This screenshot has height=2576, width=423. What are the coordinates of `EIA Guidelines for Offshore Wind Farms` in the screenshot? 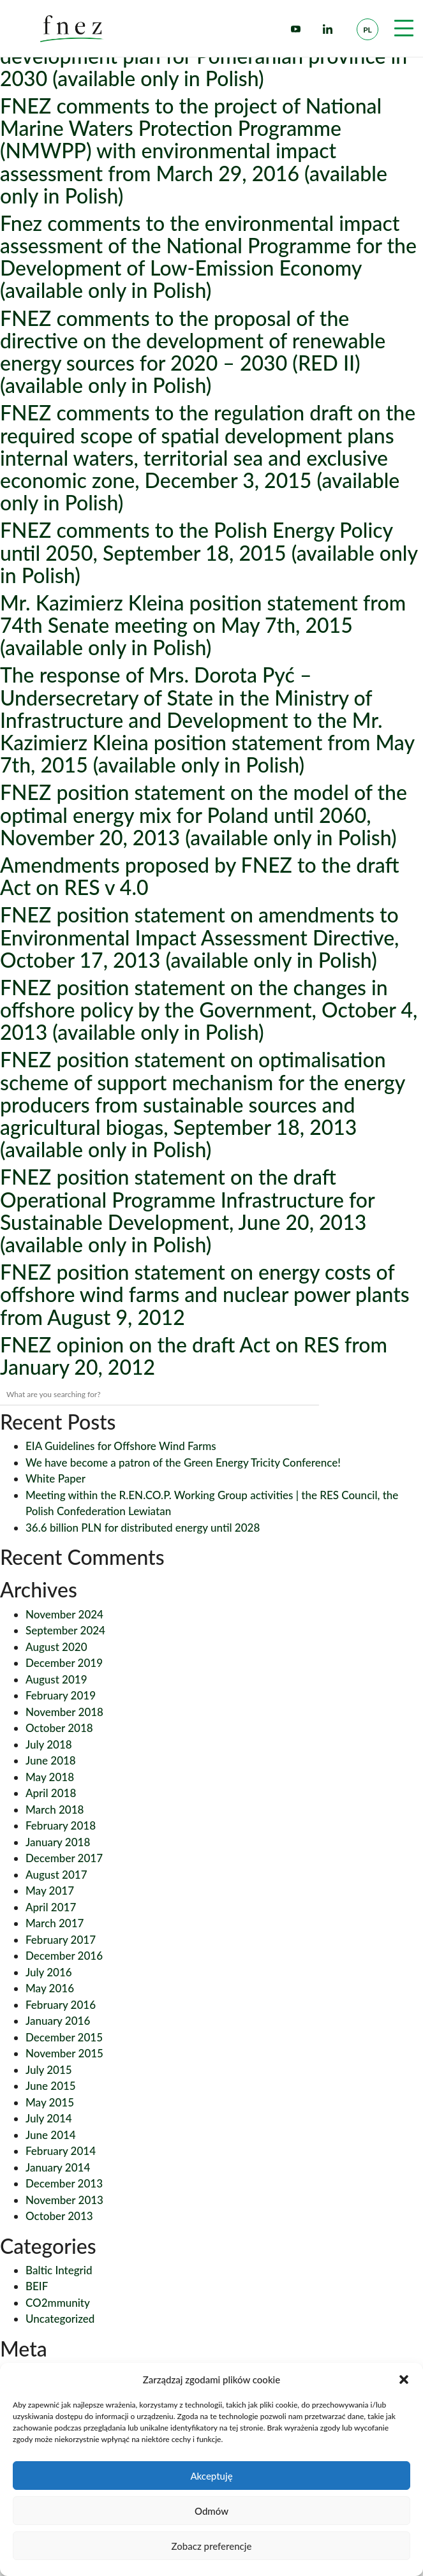 It's located at (121, 1446).